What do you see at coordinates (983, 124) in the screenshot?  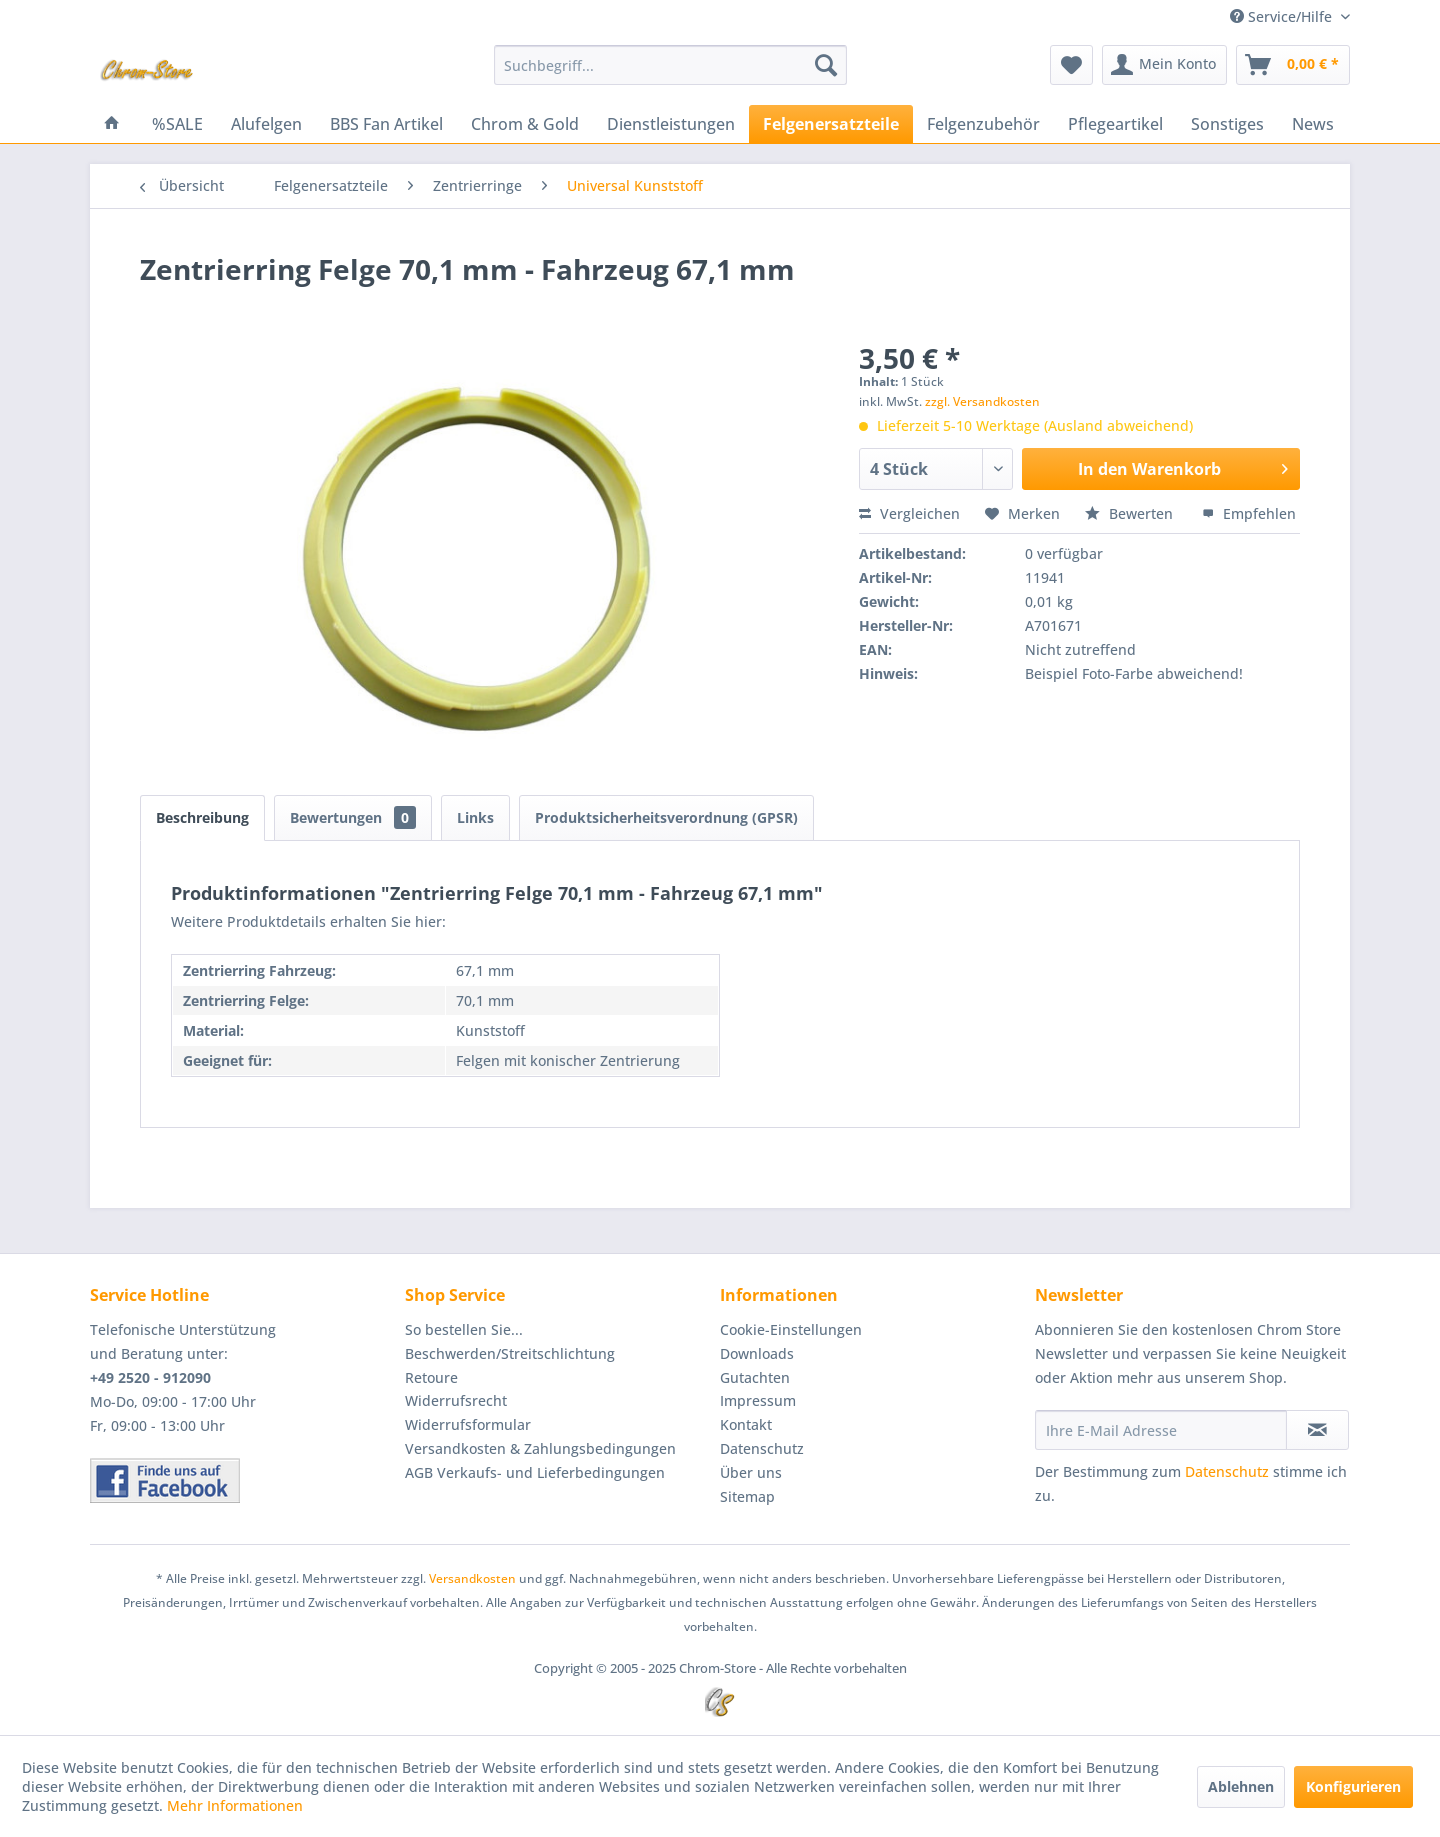 I see `[Felgenzubehör]` at bounding box center [983, 124].